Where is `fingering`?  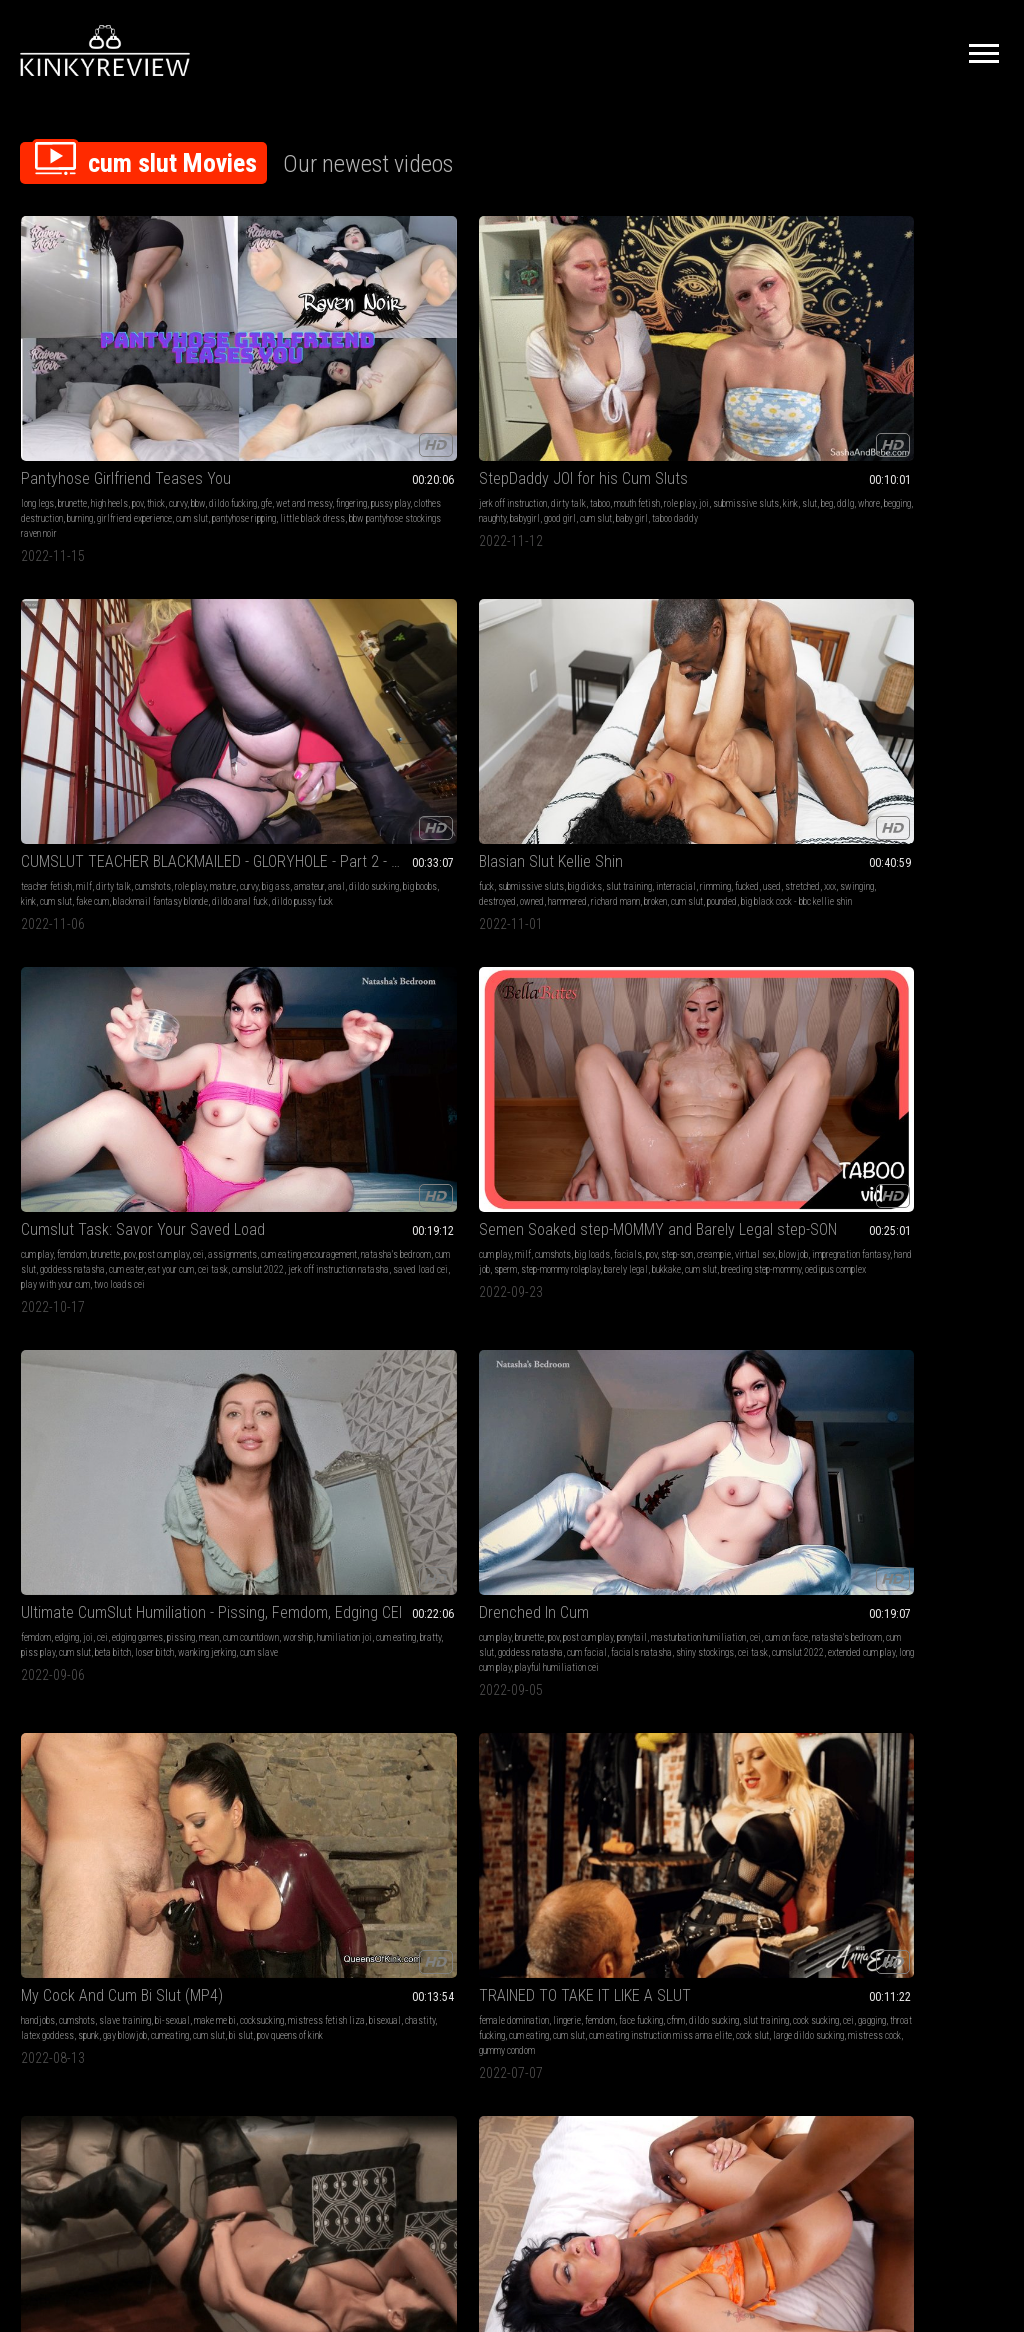 fingering is located at coordinates (181, 374).